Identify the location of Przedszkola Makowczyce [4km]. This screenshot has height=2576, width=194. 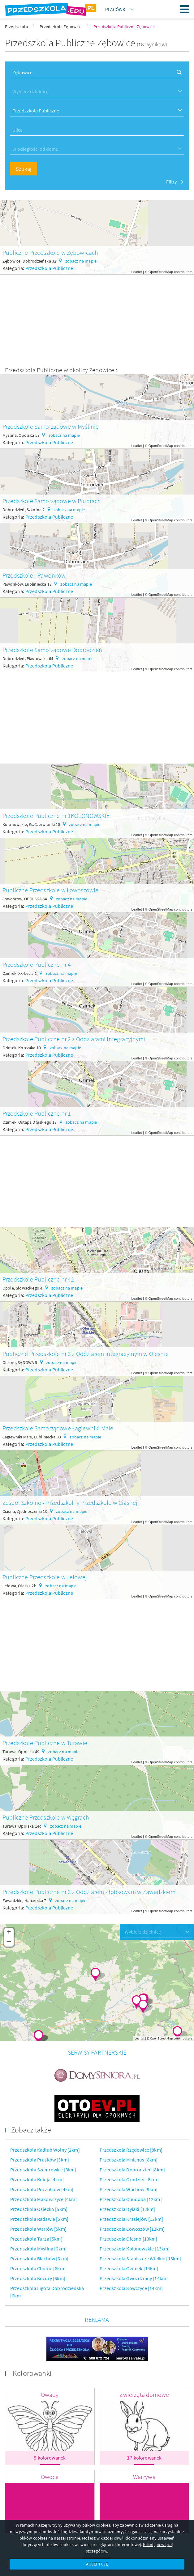
(43, 2168).